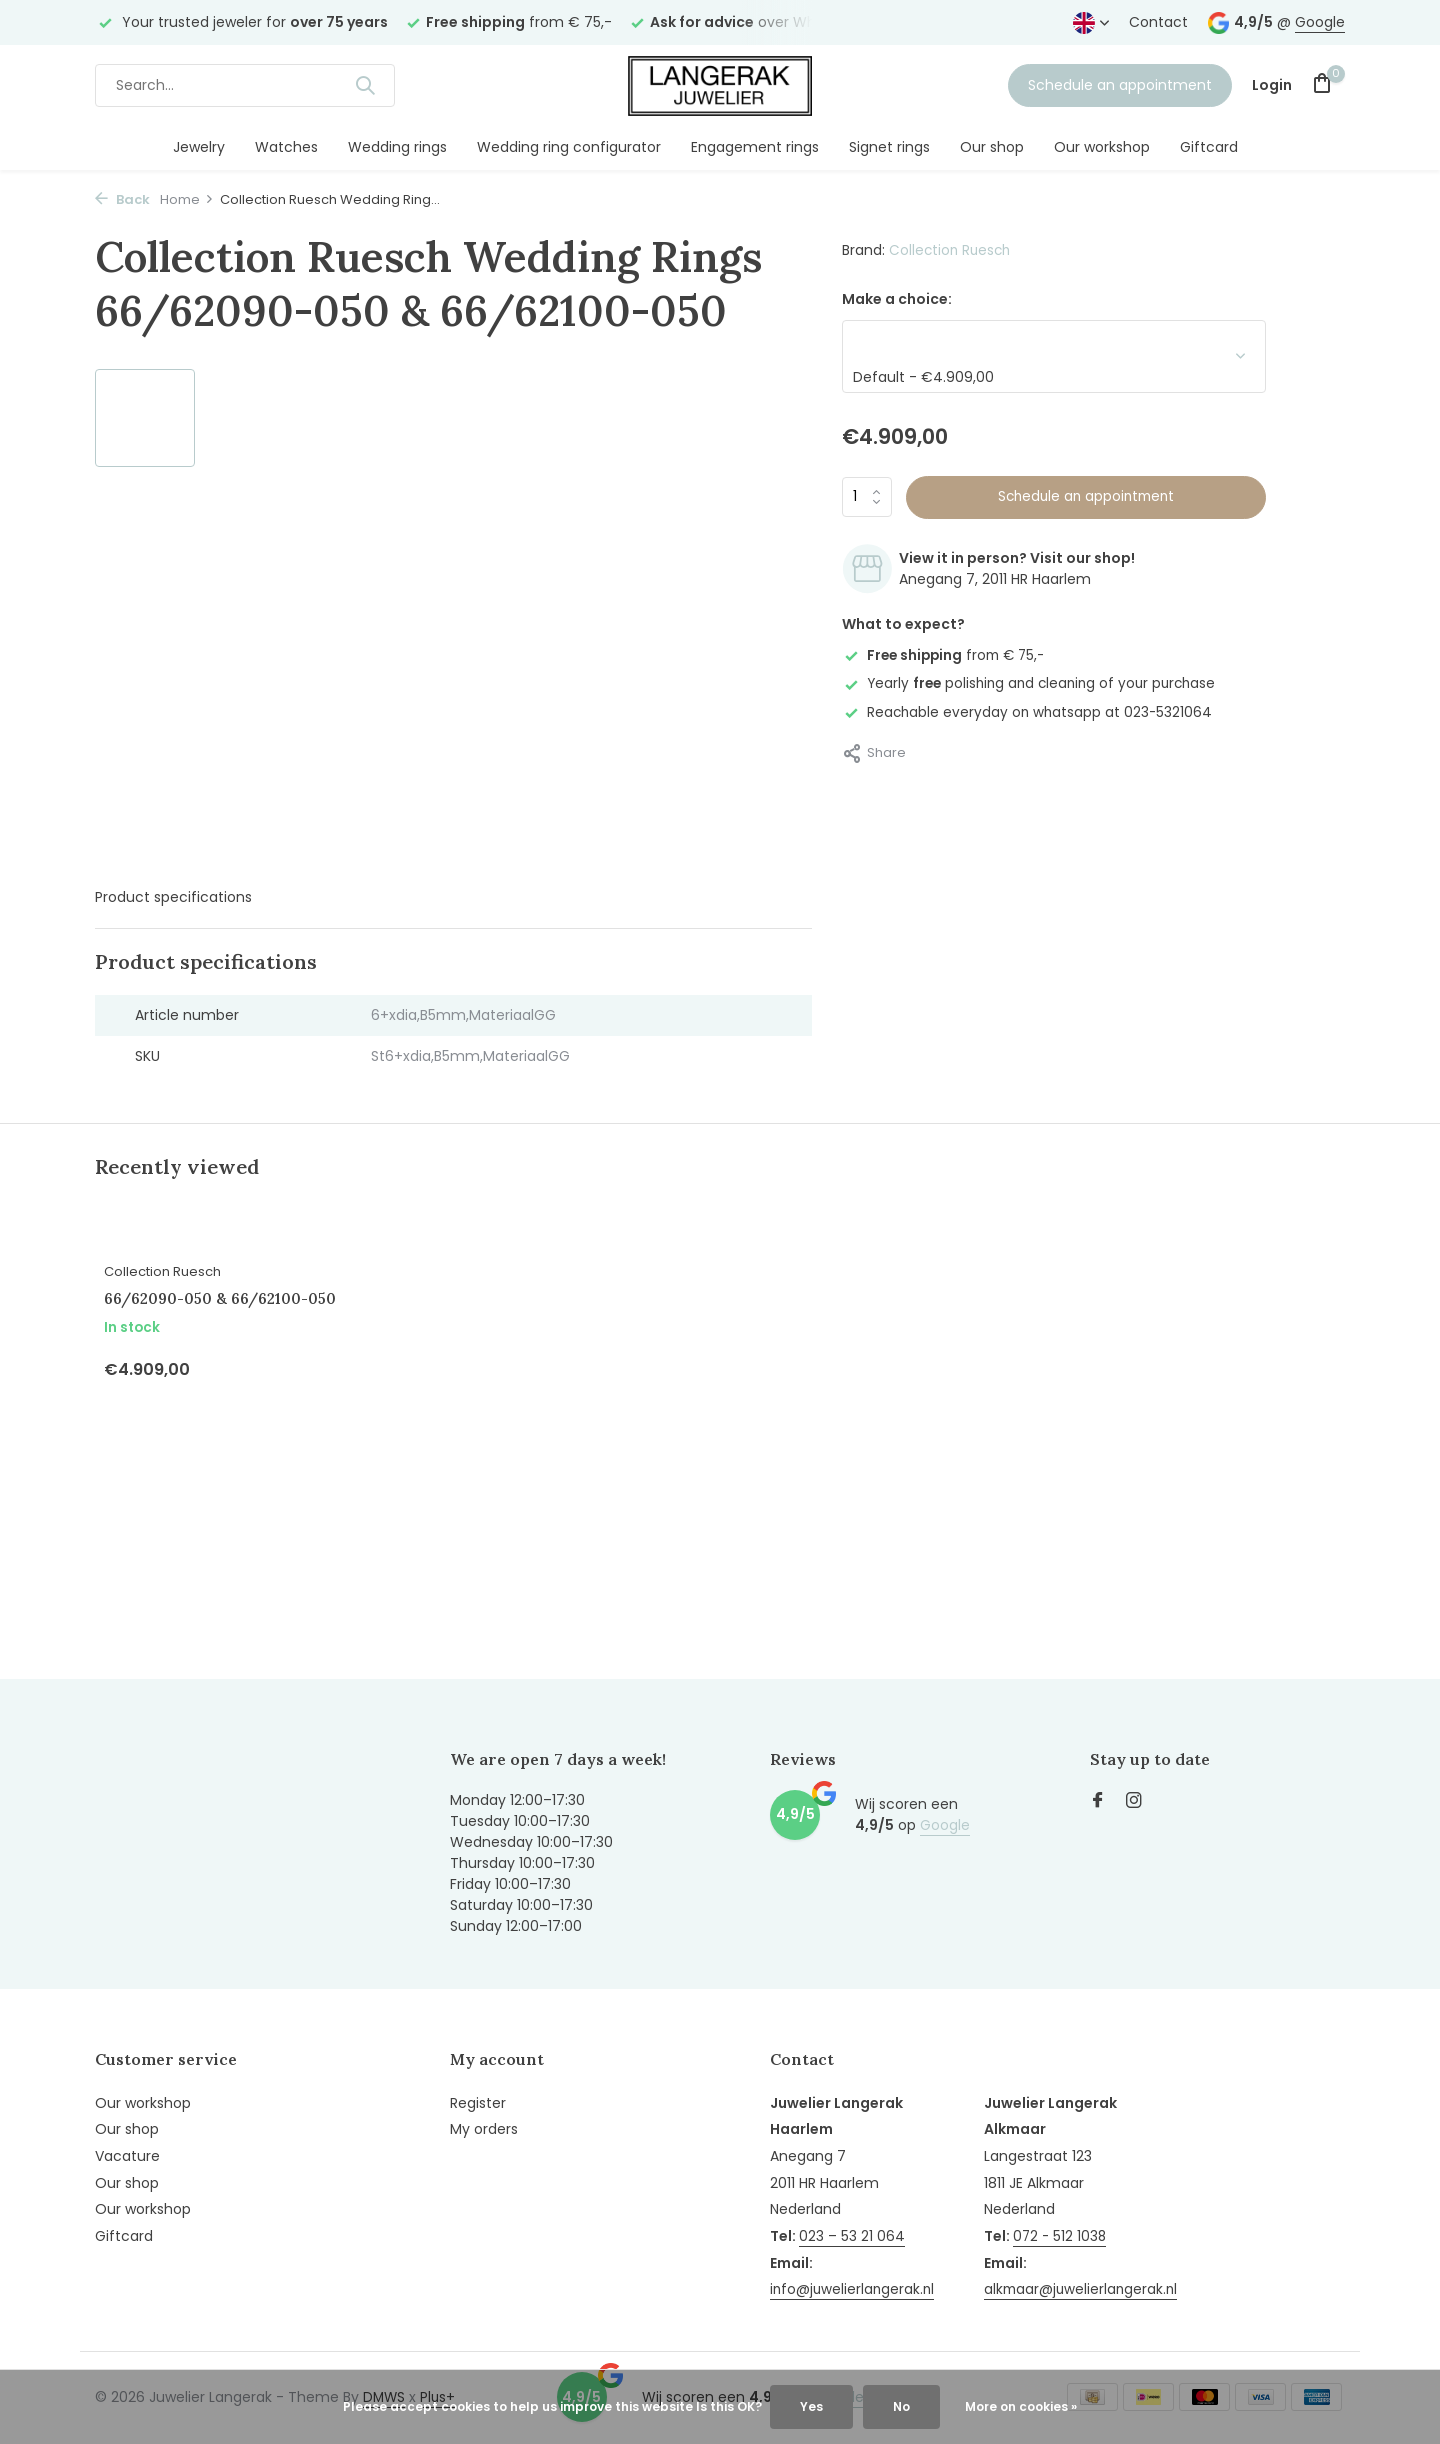 The width and height of the screenshot is (1440, 2444). I want to click on [Search], so click(245, 85).